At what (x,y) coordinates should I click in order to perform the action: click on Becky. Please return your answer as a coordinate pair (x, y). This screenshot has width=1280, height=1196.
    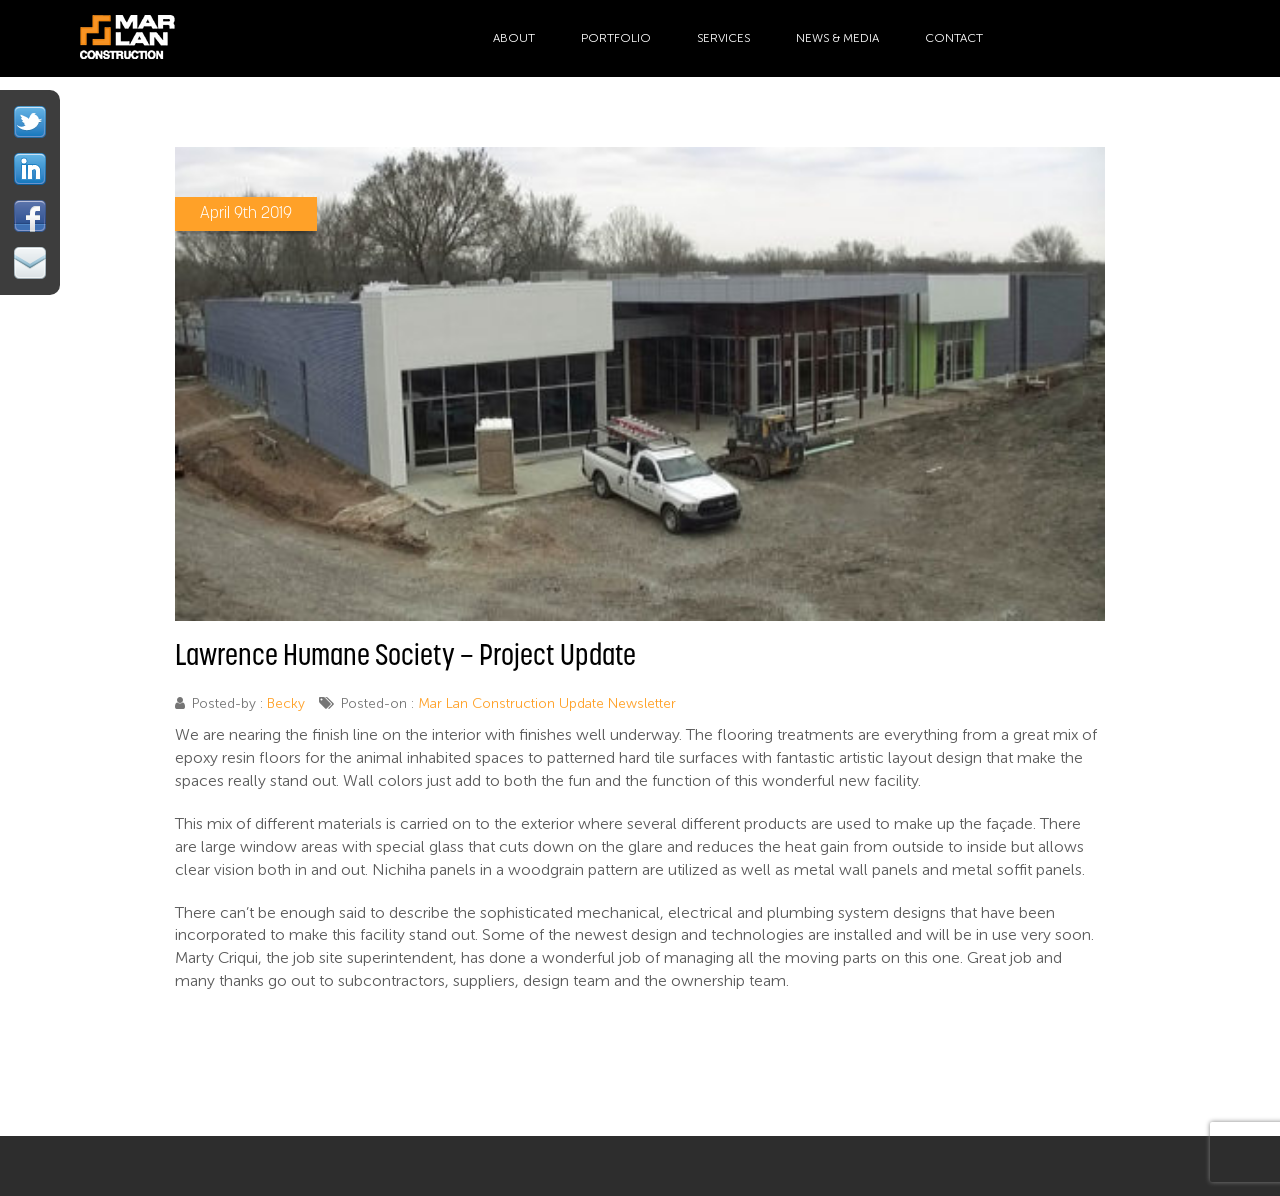
    Looking at the image, I should click on (286, 703).